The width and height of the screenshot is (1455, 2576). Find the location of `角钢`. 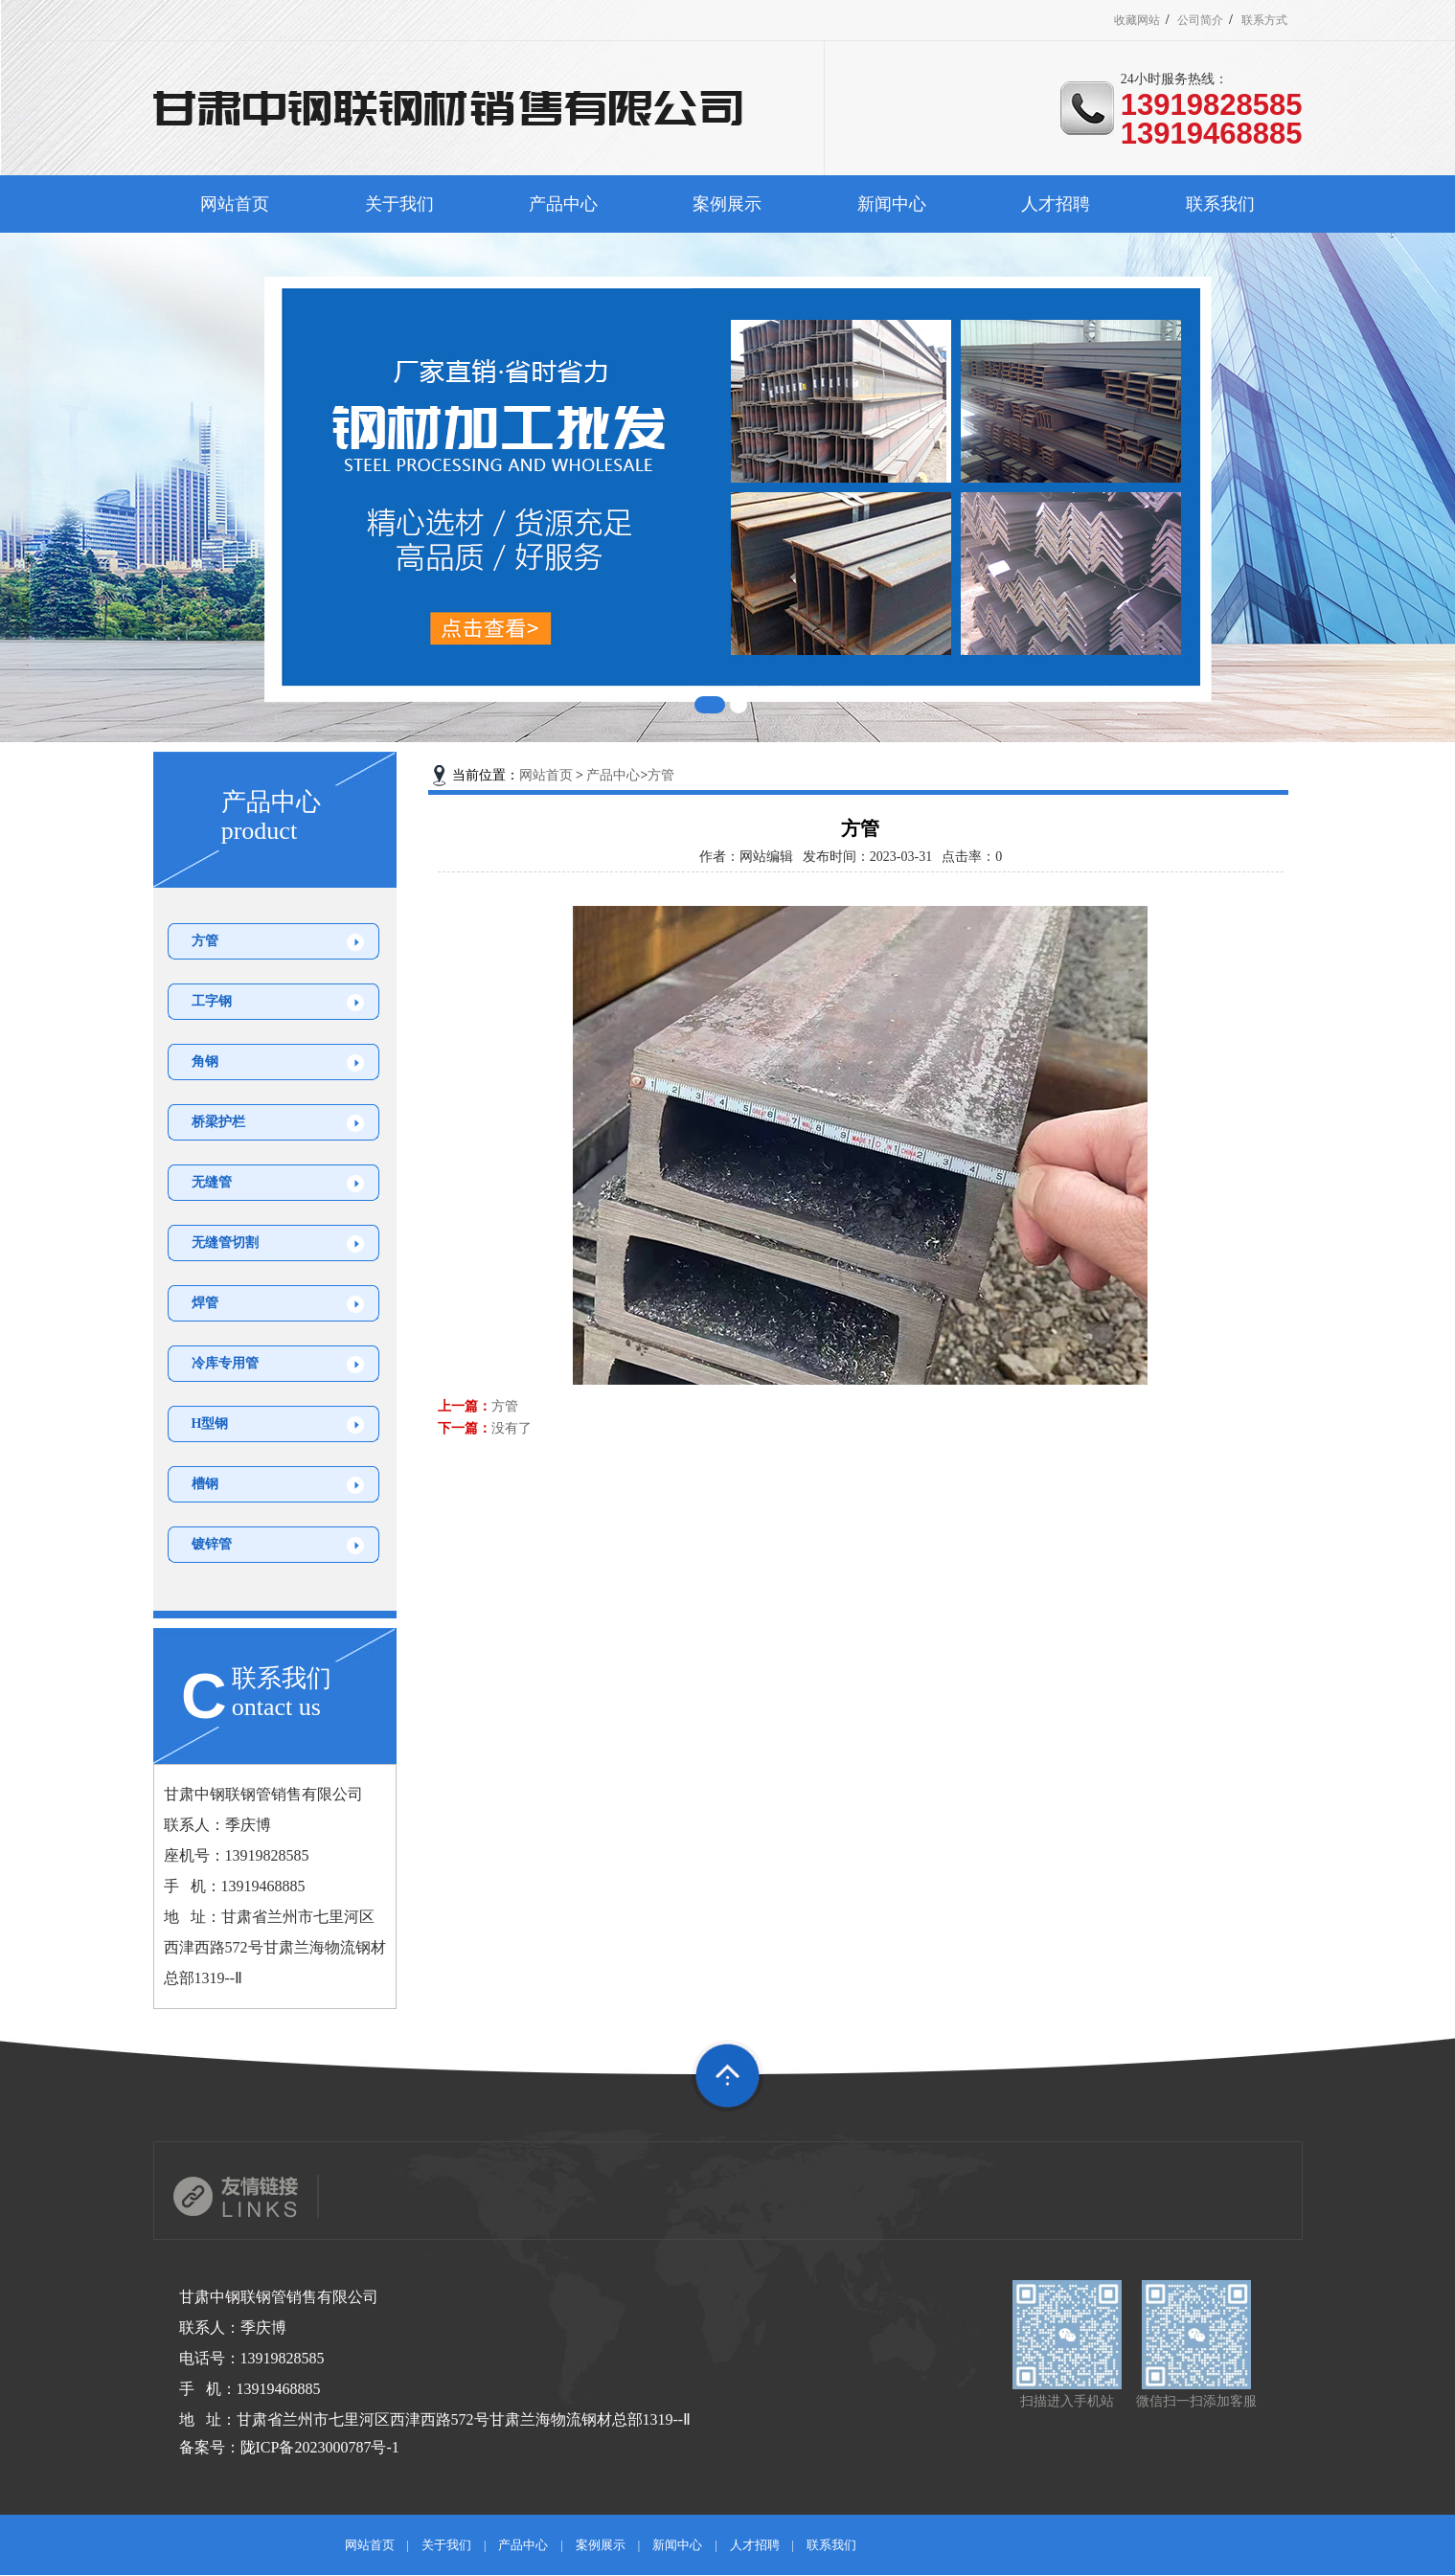

角钢 is located at coordinates (205, 1061).